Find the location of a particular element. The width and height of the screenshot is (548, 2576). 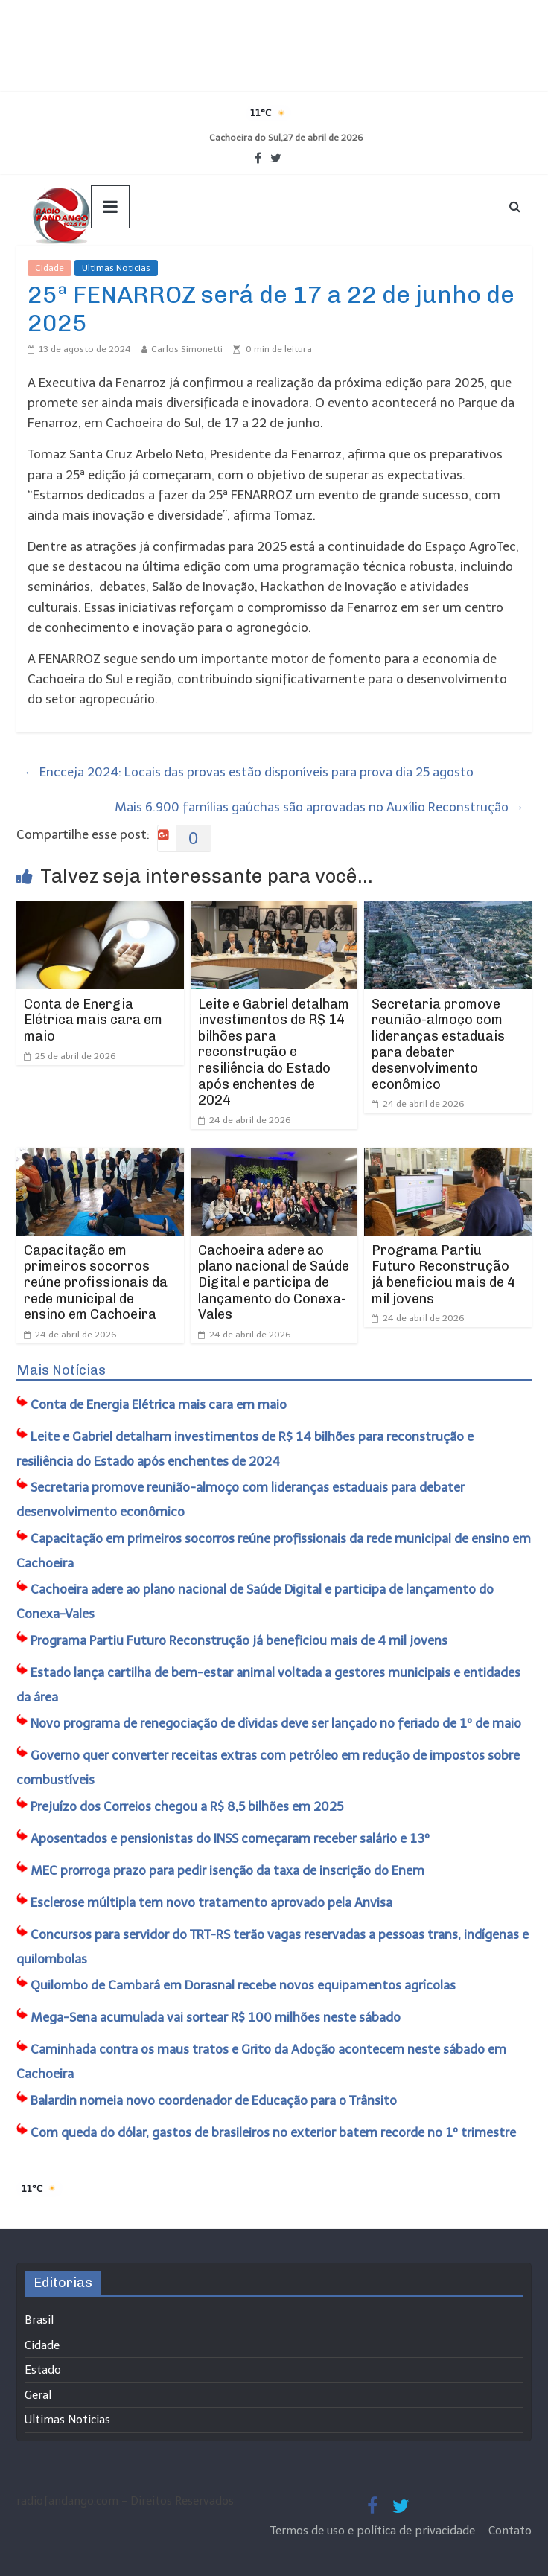

Mega-Sena acumulada vai sortear R$ 100 milhões neste sábado is located at coordinates (216, 2017).